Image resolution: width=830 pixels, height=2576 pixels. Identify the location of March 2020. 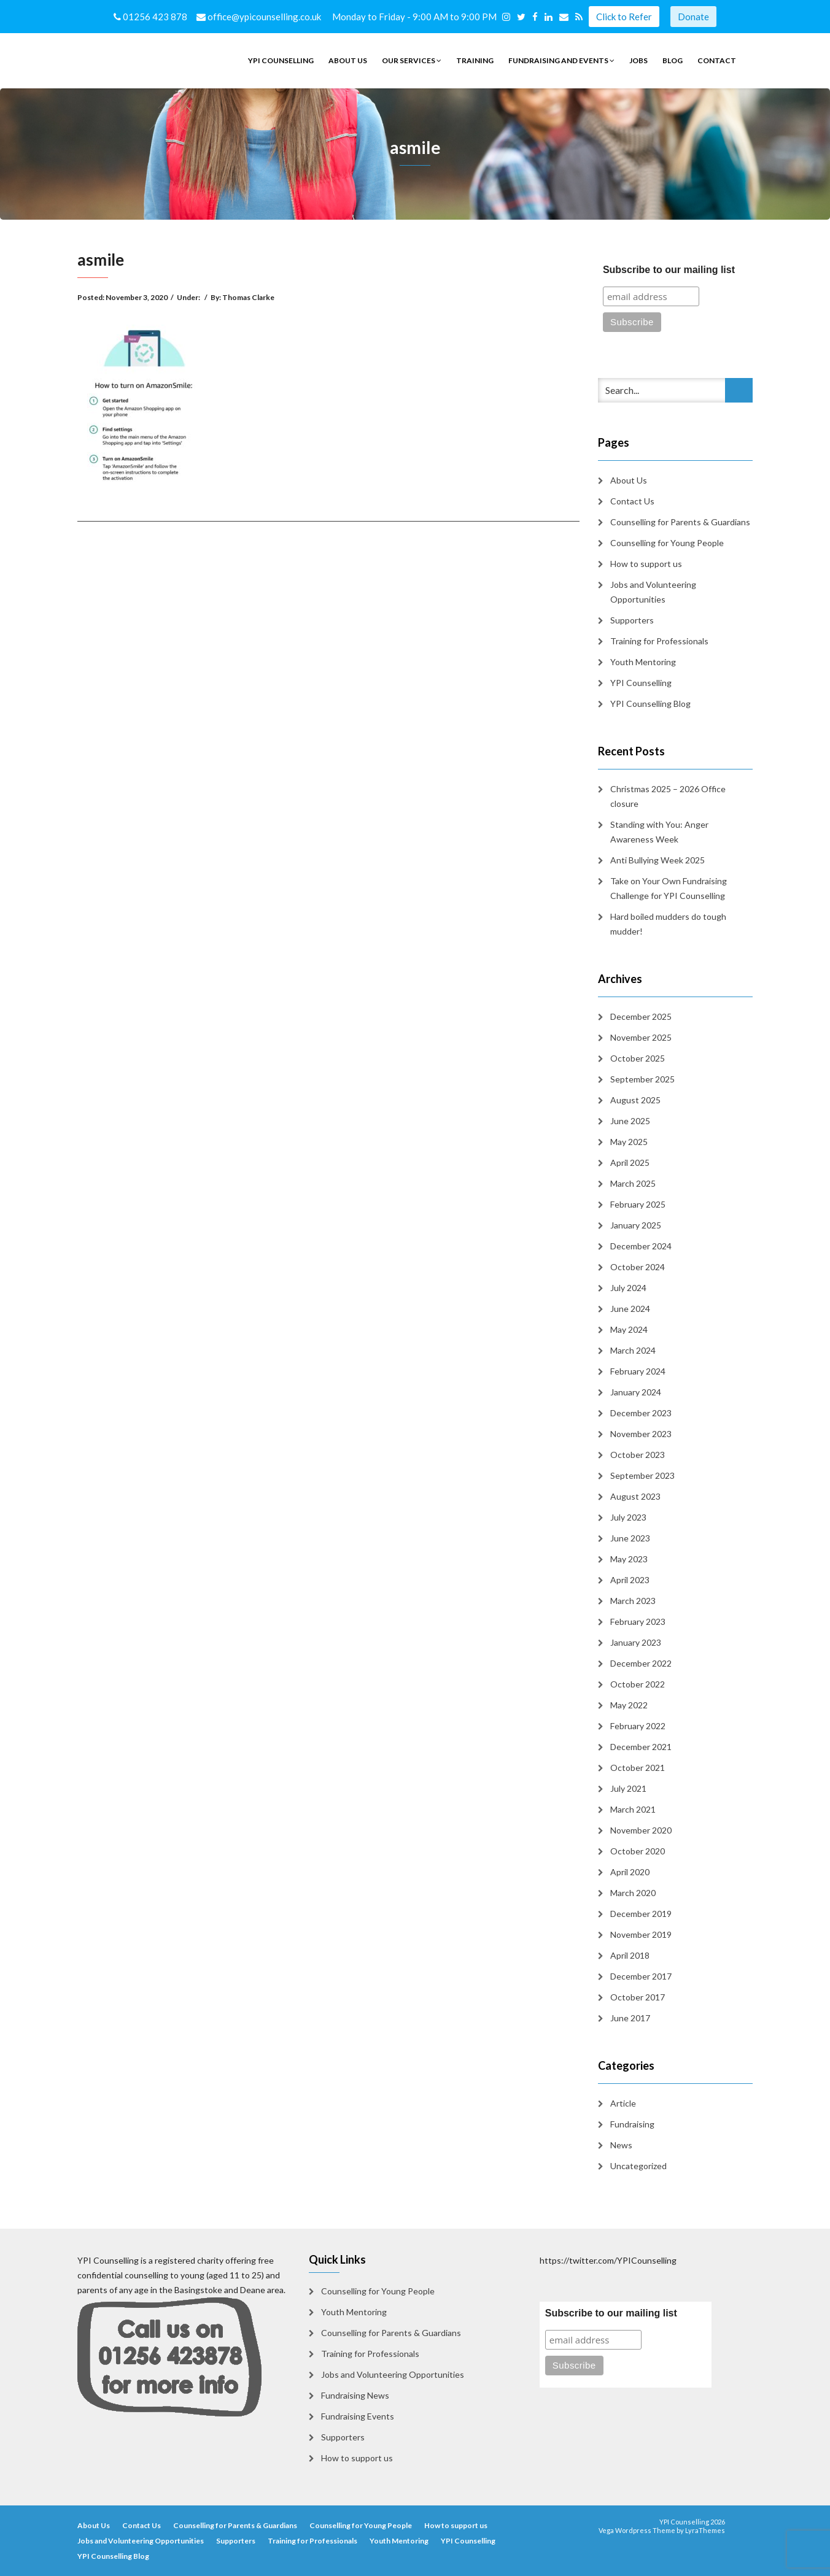
(633, 1893).